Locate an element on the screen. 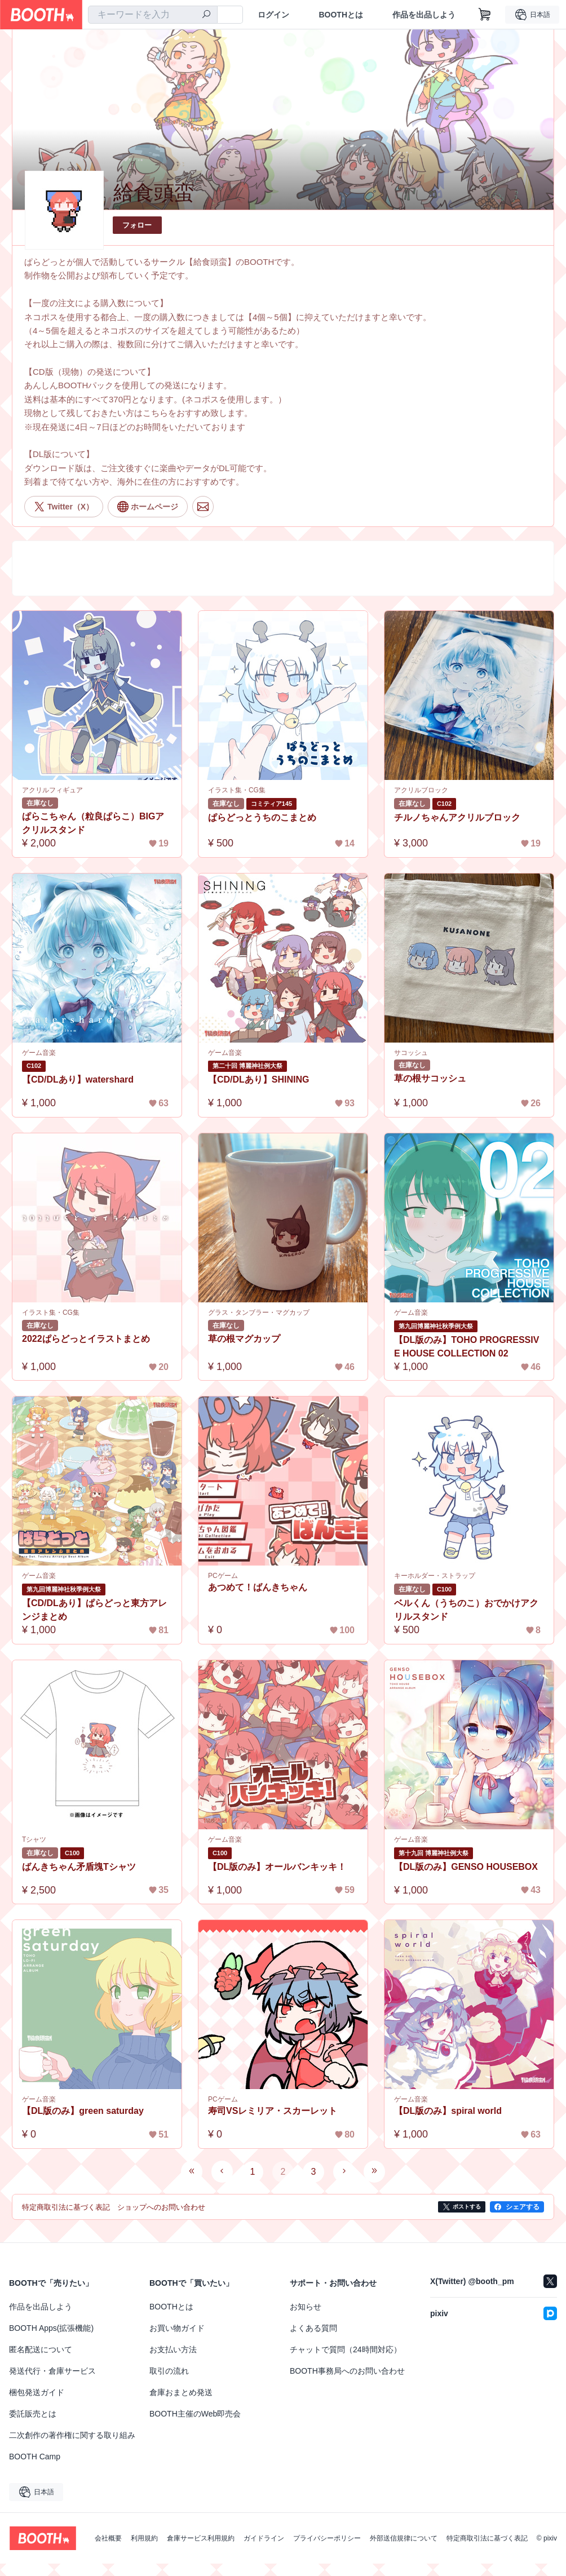  BOOTHとは is located at coordinates (341, 15).